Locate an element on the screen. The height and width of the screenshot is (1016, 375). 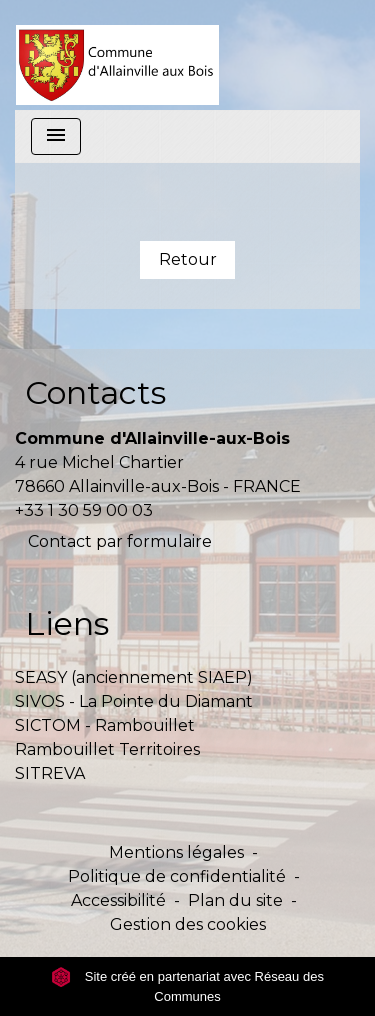
Politique de confidentialité is located at coordinates (177, 876).